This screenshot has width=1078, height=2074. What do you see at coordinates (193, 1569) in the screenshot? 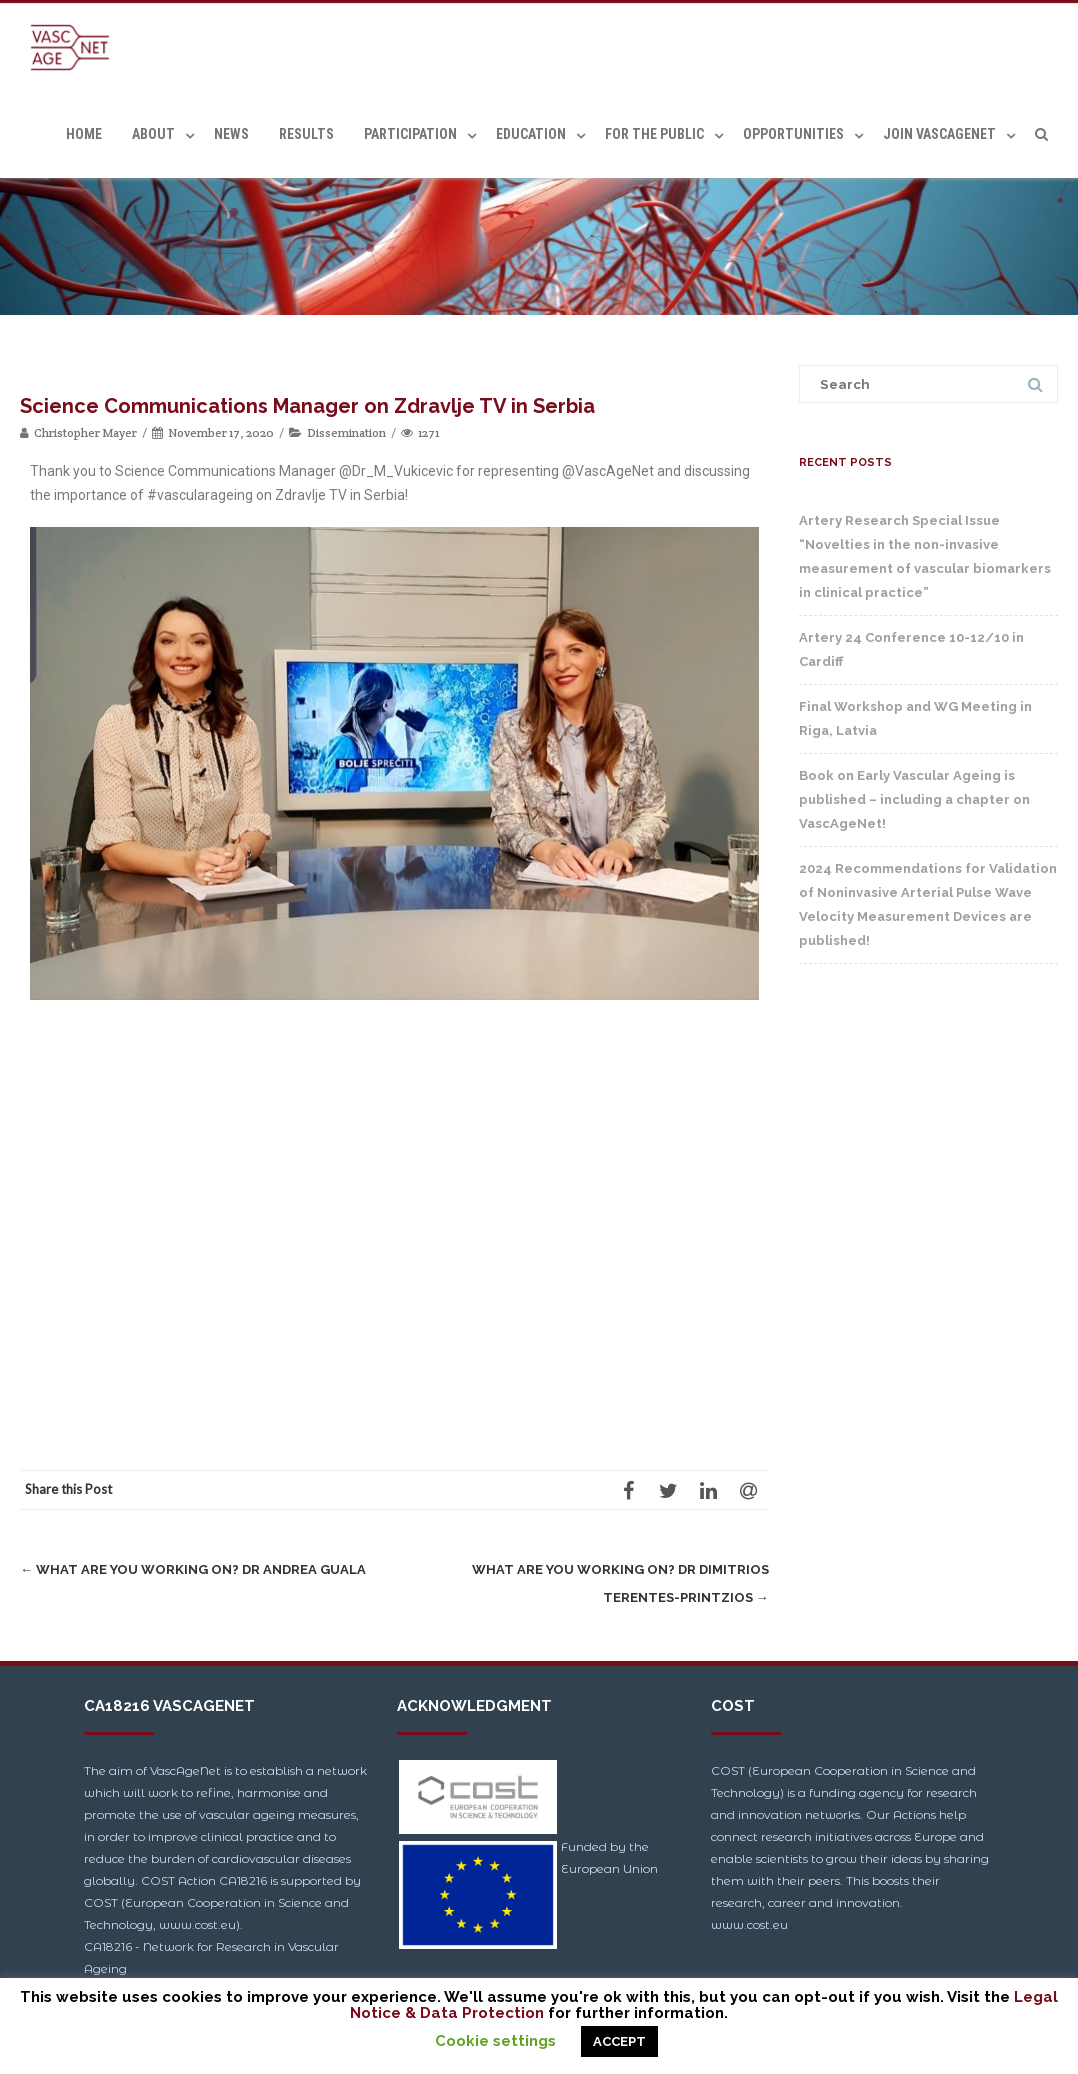
I see `What are you working on? Dr Andrea Guala` at bounding box center [193, 1569].